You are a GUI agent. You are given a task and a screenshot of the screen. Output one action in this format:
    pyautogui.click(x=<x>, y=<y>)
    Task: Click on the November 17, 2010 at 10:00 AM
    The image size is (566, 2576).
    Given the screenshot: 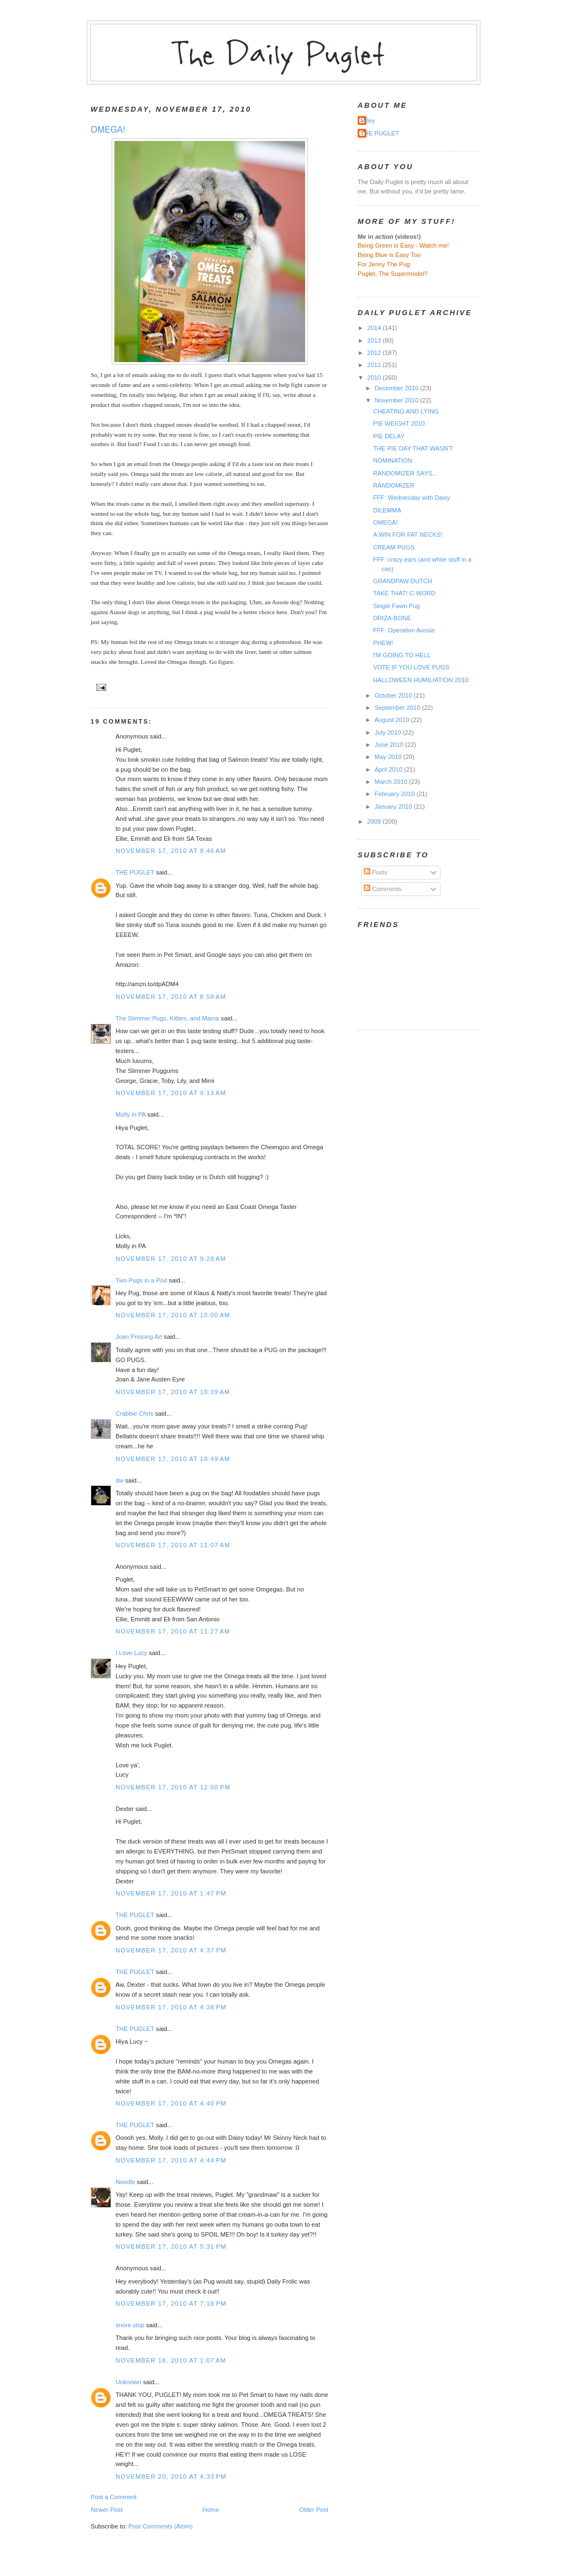 What is the action you would take?
    pyautogui.click(x=173, y=1315)
    